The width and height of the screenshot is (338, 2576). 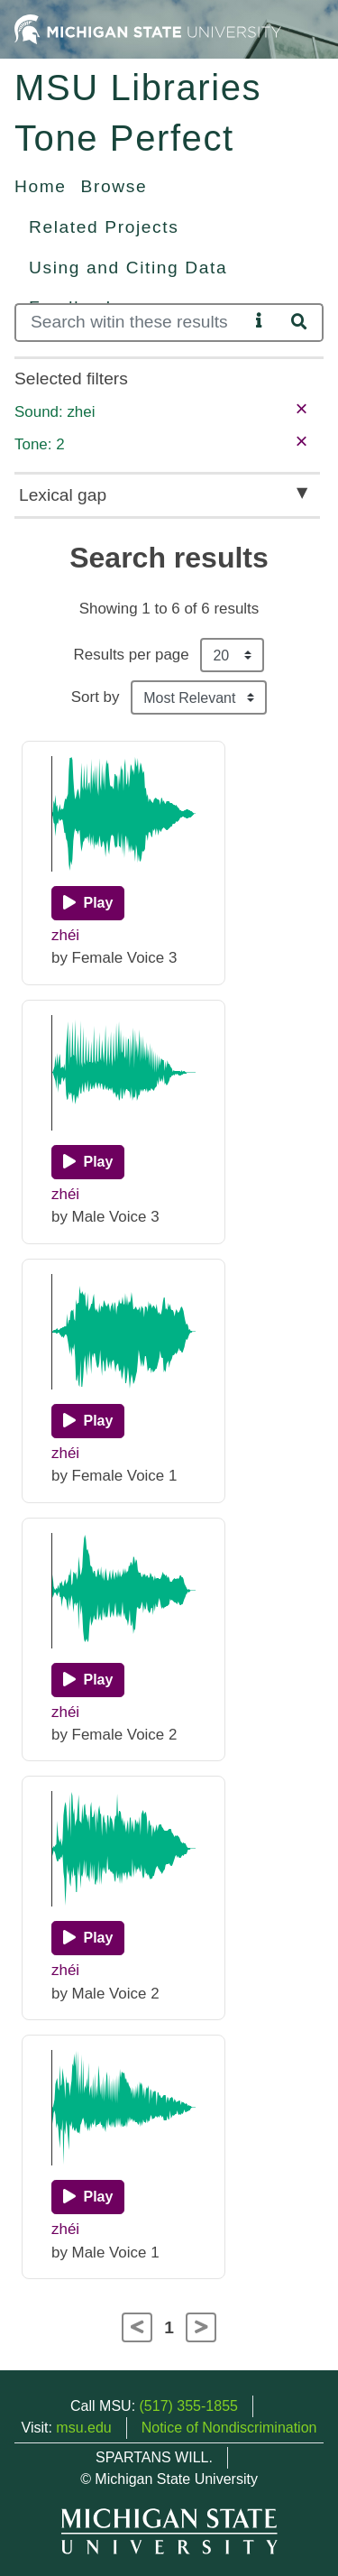 What do you see at coordinates (147, 28) in the screenshot?
I see `[Michigan State University Home]` at bounding box center [147, 28].